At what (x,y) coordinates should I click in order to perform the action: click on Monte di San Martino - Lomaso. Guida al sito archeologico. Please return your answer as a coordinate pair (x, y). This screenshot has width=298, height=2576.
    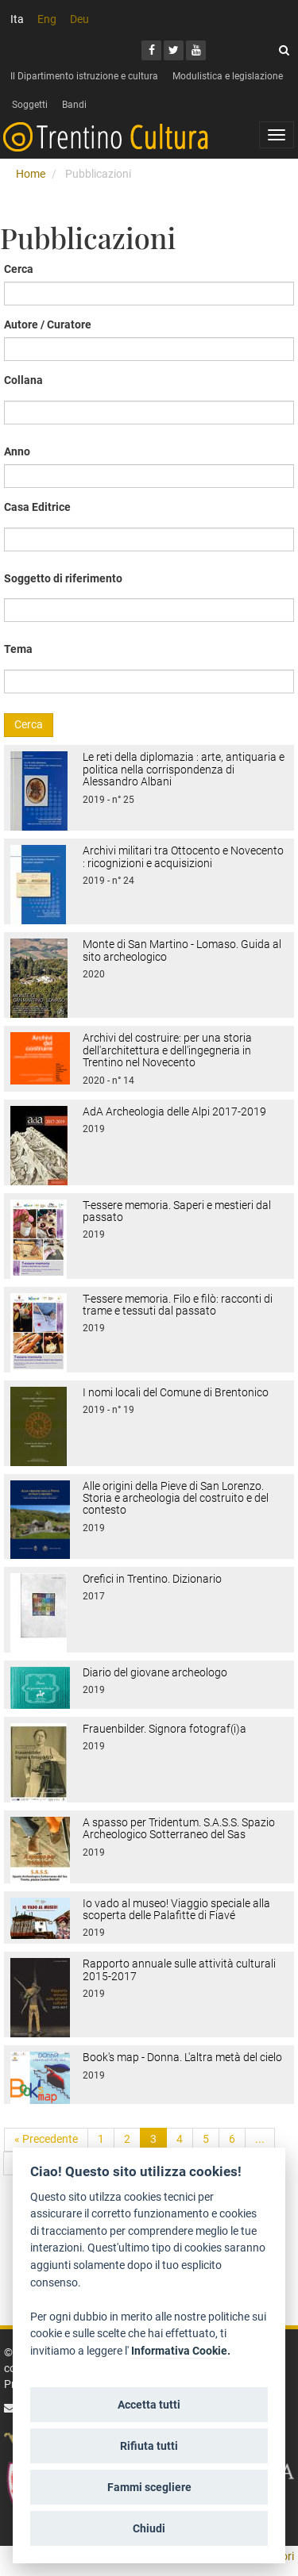
    Looking at the image, I should click on (182, 950).